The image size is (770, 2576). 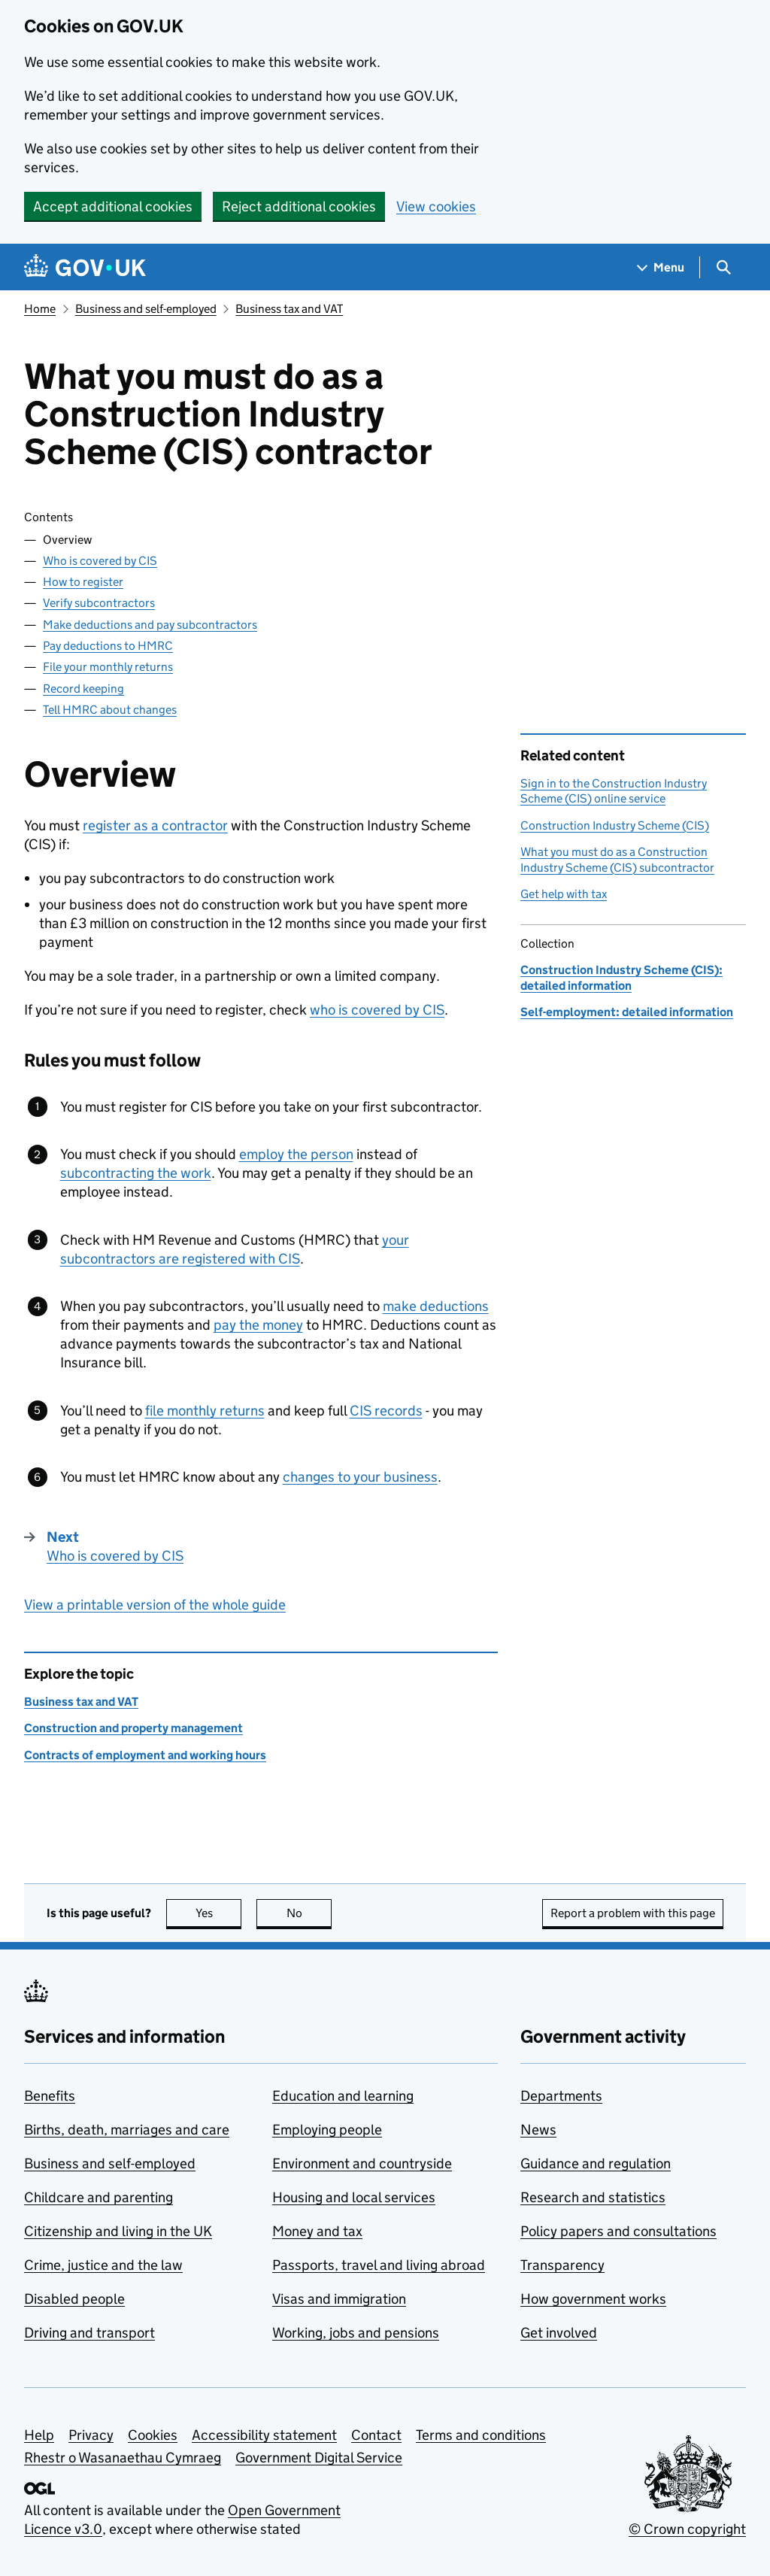 I want to click on Transparency, so click(x=562, y=2265).